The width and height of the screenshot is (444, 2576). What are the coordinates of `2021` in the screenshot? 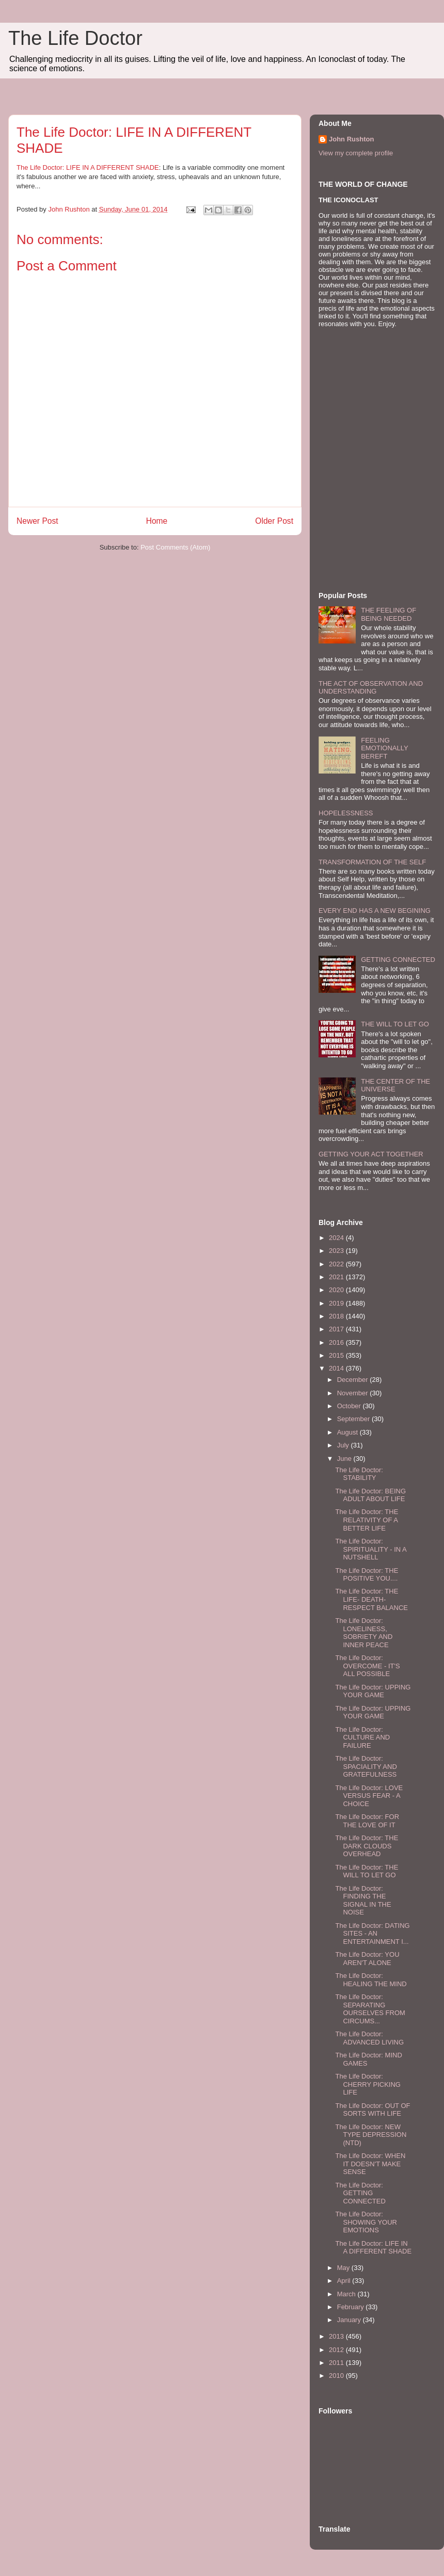 It's located at (337, 1277).